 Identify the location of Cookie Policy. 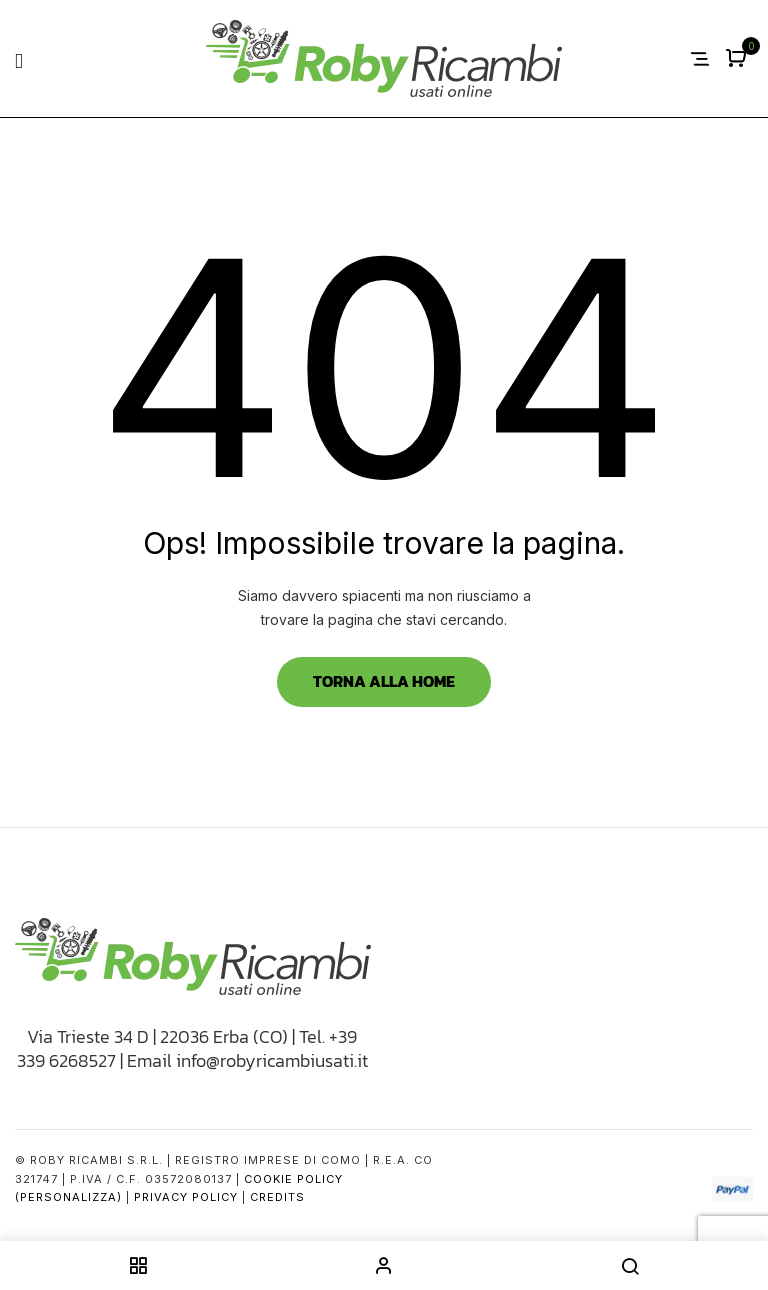
(293, 1179).